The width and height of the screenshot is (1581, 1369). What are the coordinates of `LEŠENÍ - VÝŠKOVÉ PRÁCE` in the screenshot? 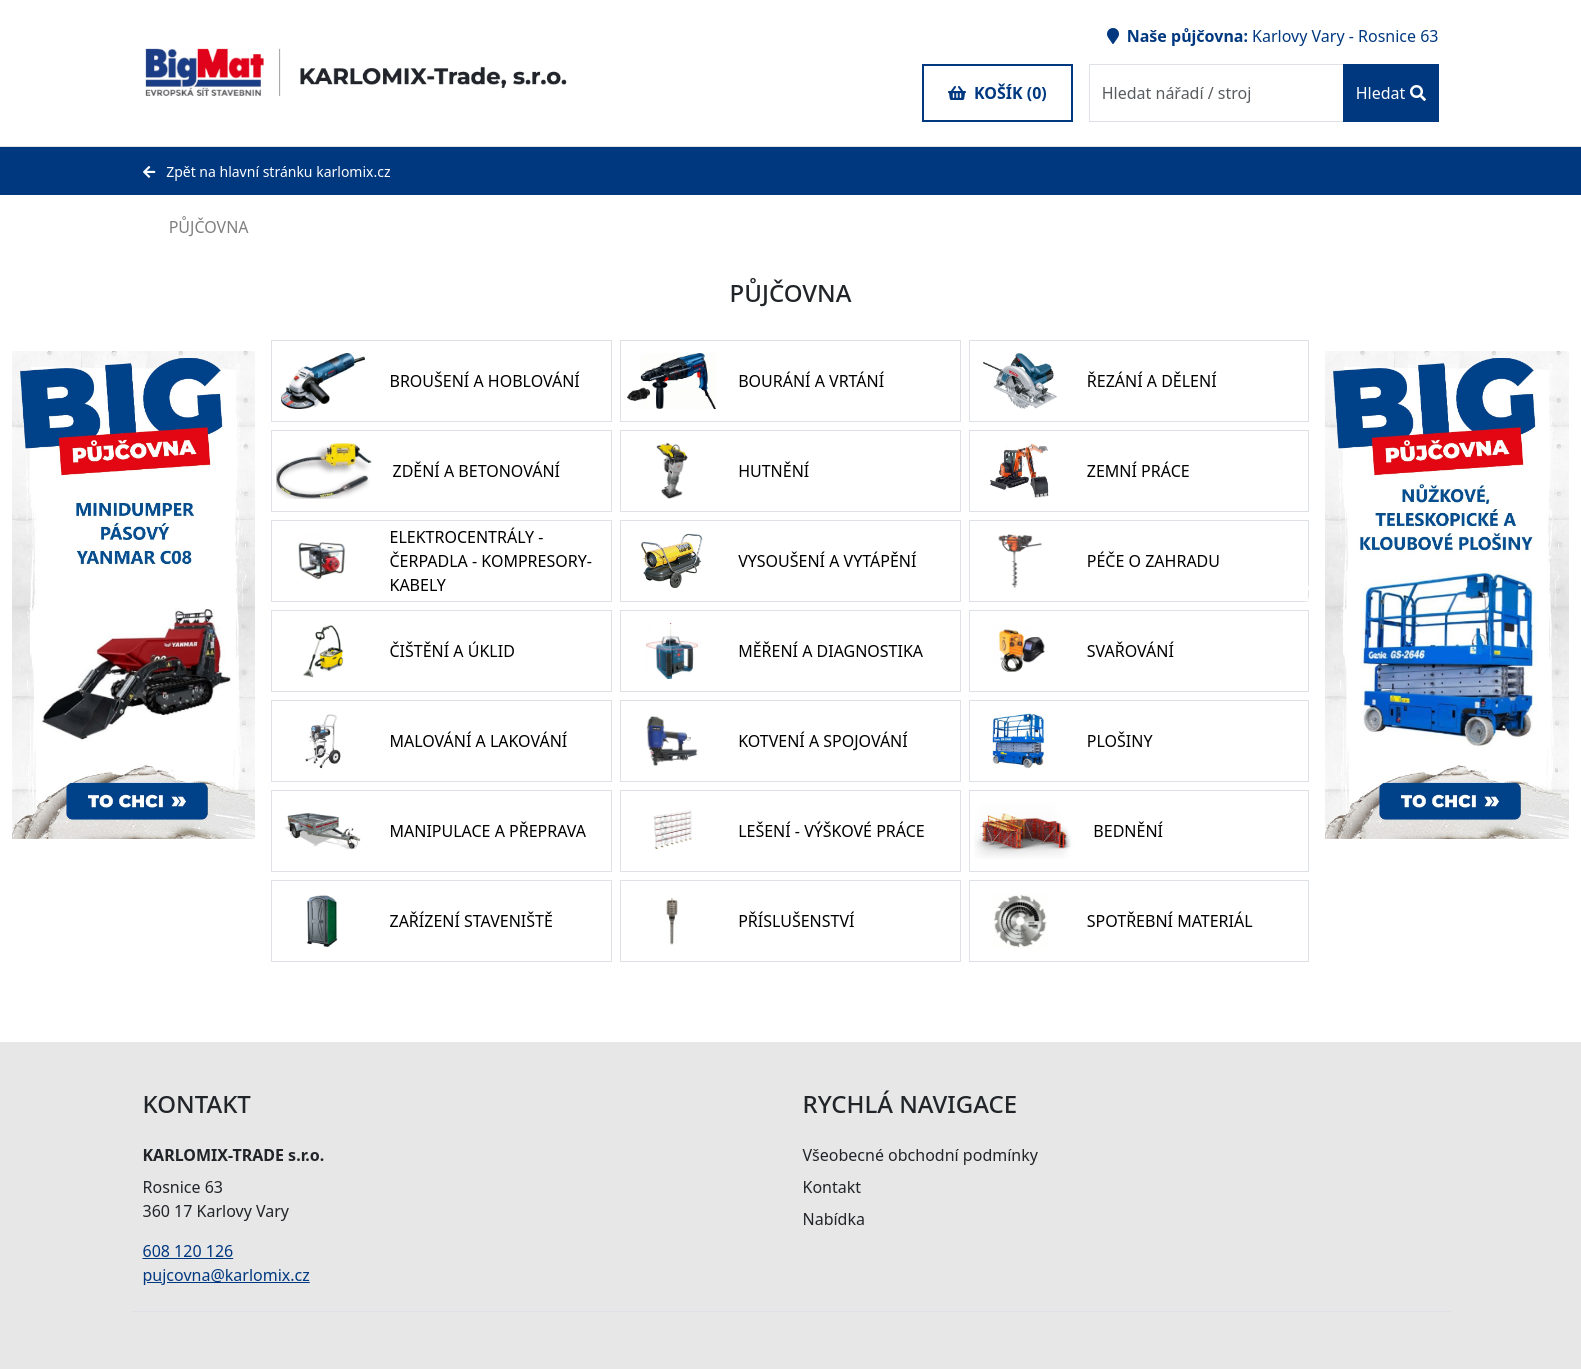 It's located at (831, 831).